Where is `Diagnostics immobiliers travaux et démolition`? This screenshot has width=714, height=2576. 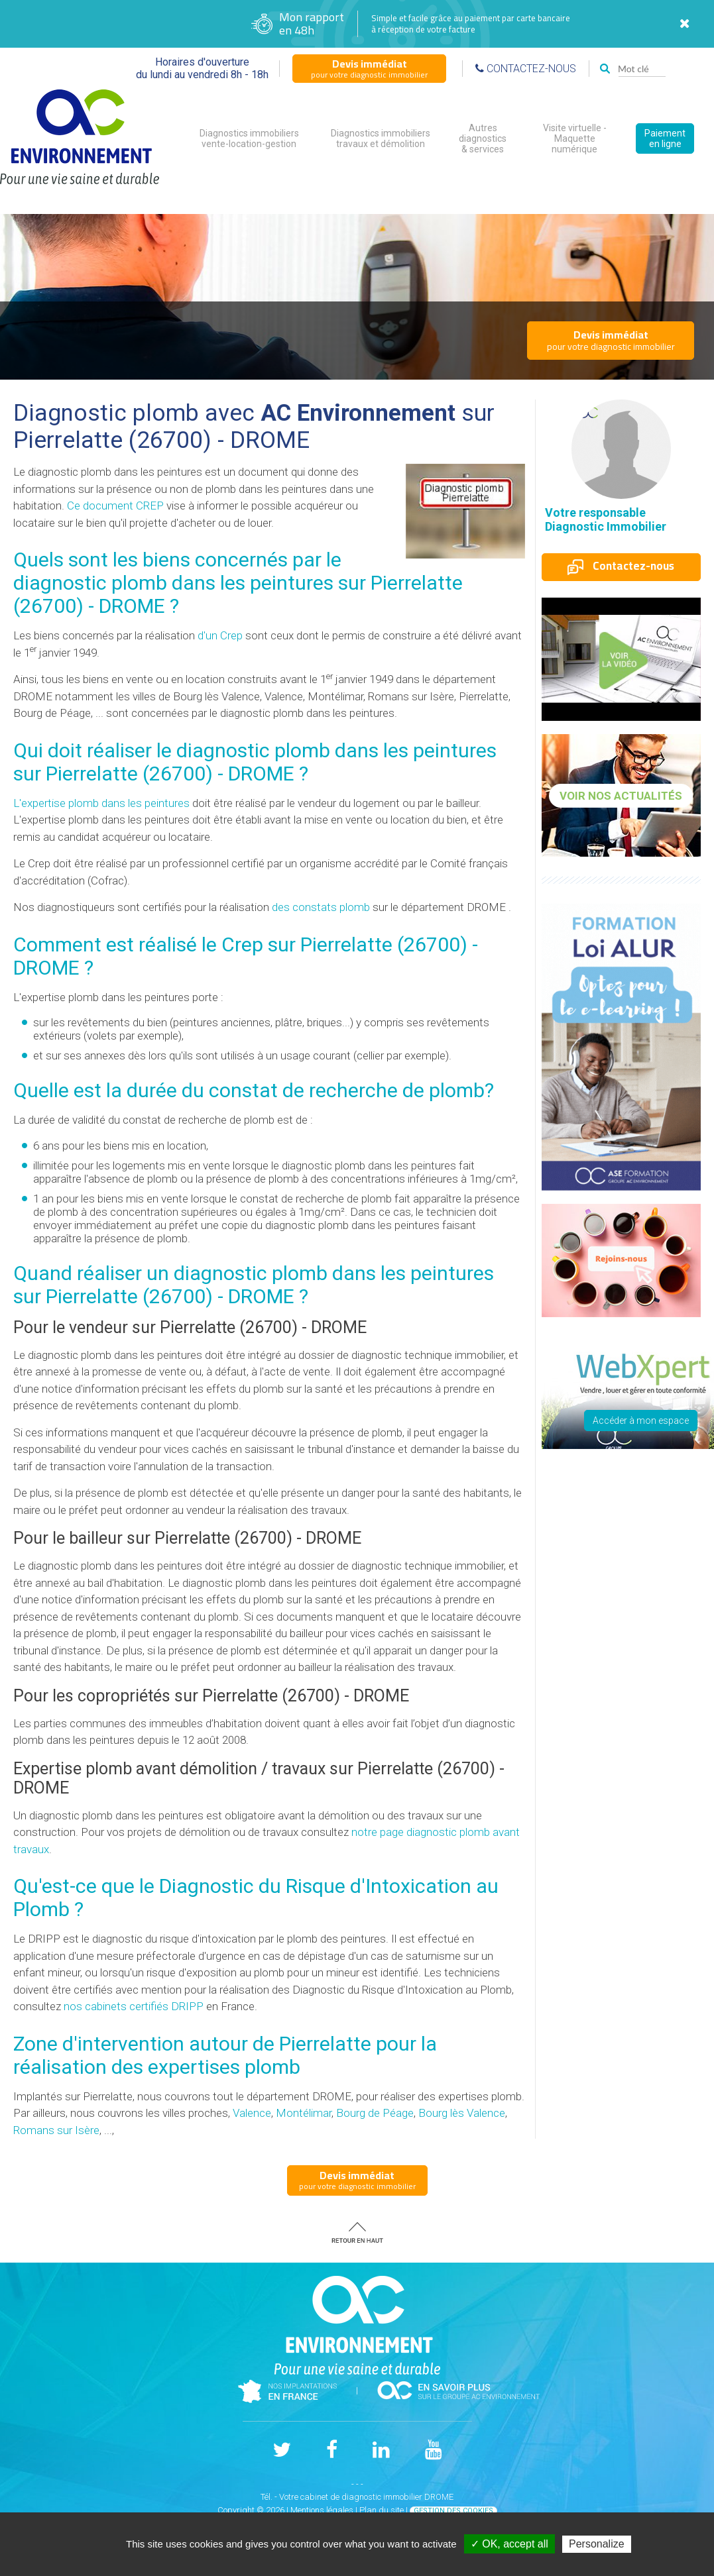
Diagnostics immobiliers travaux et démolition is located at coordinates (380, 138).